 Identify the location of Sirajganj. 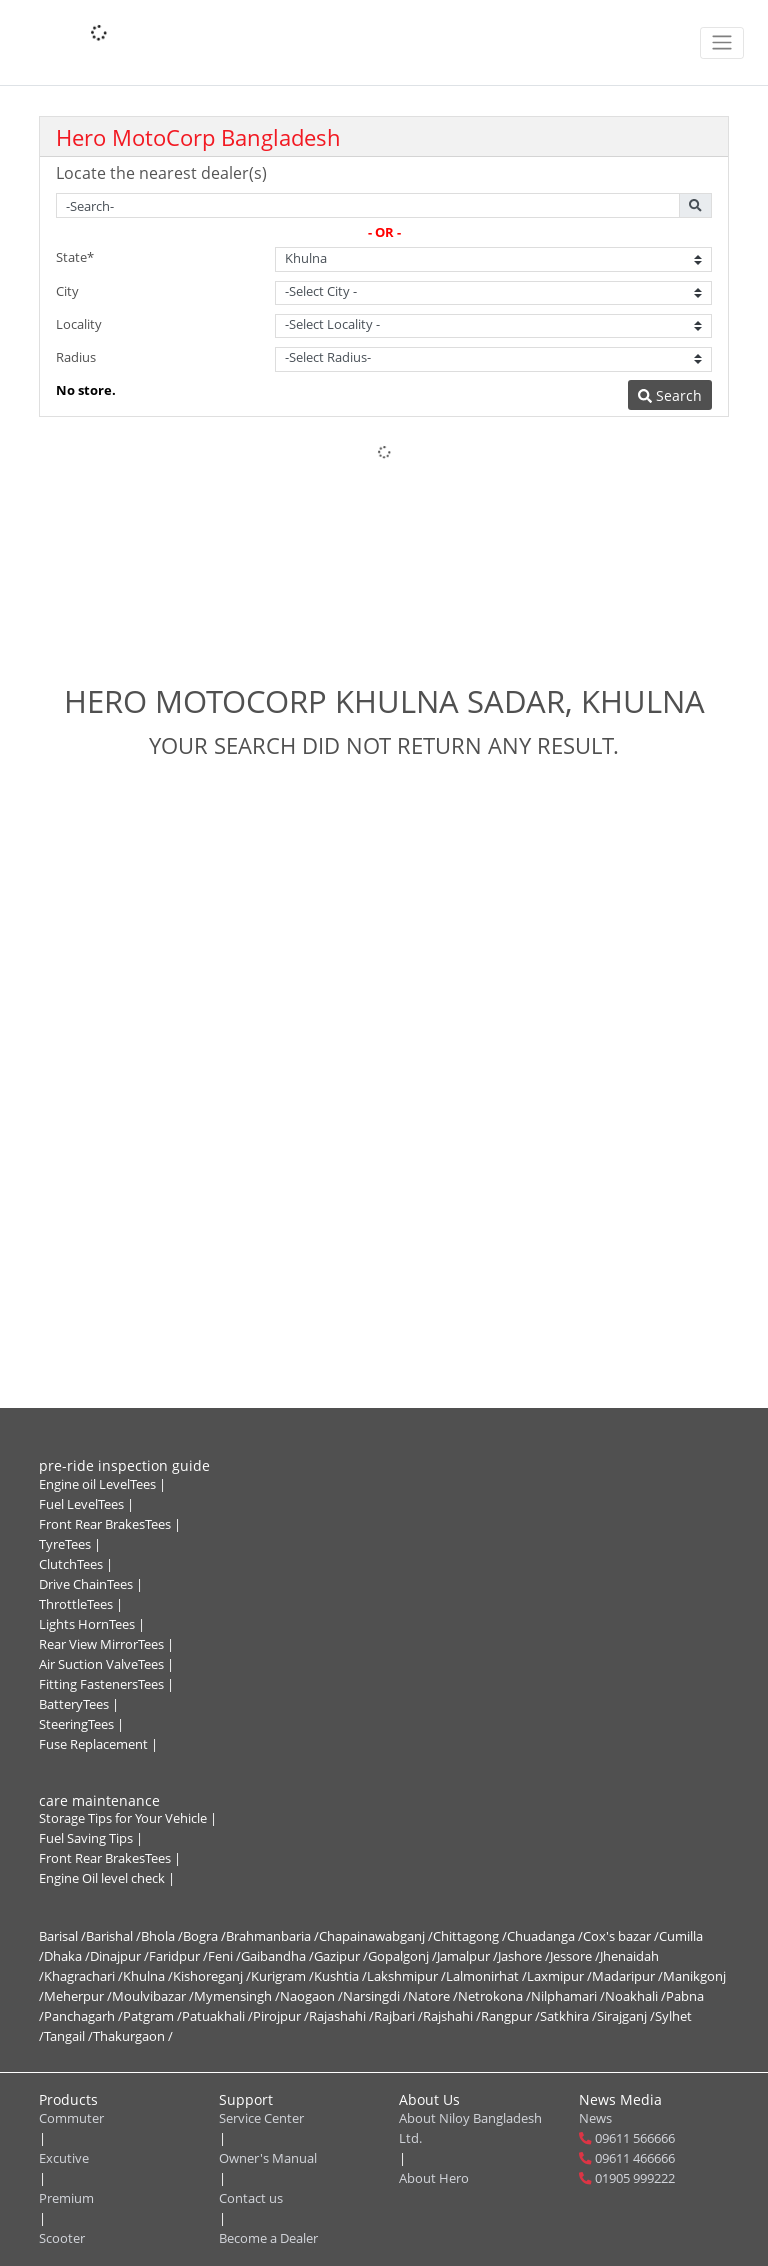
(626, 2016).